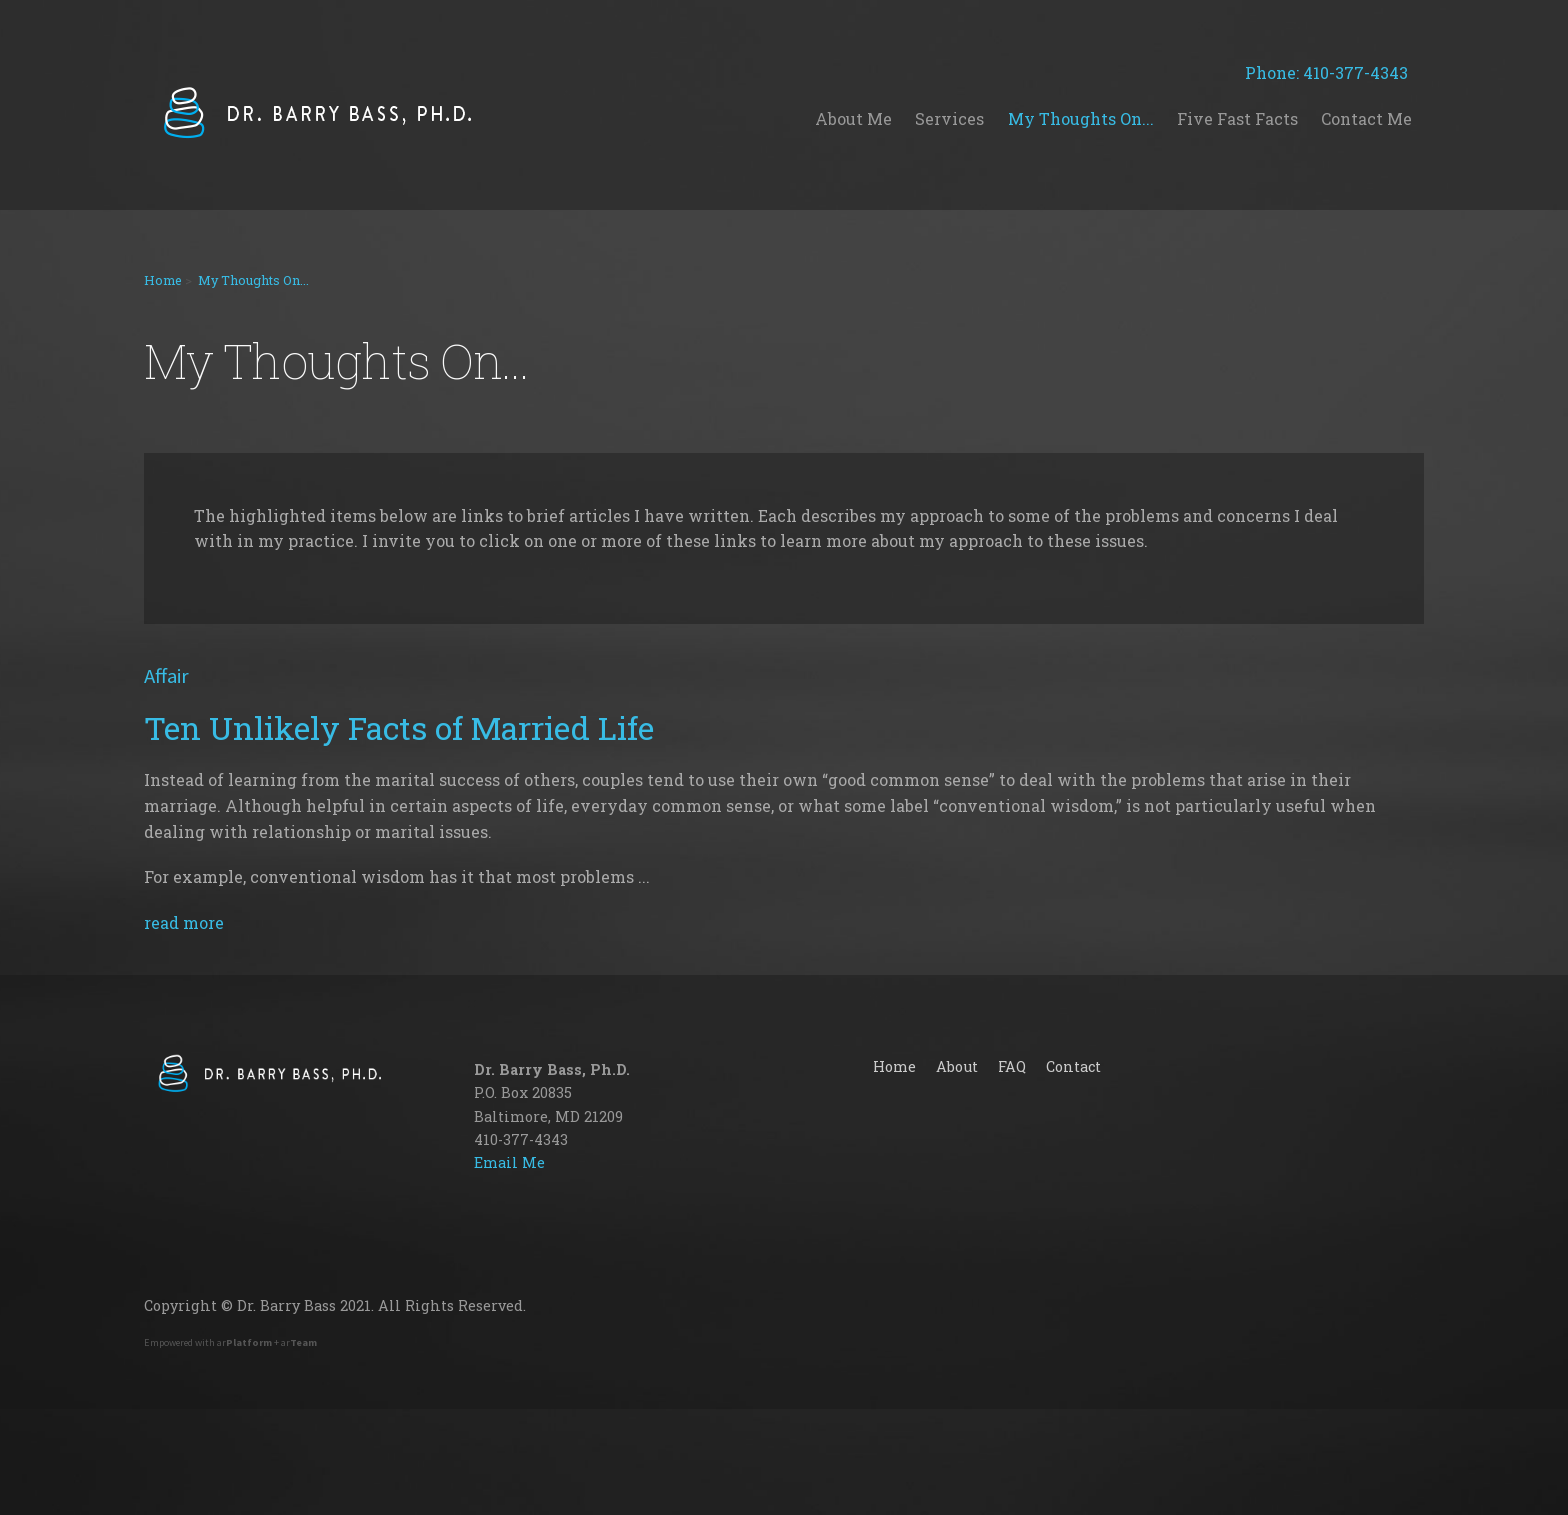  What do you see at coordinates (1334, 72) in the screenshot?
I see `Phone: 410-377-4343` at bounding box center [1334, 72].